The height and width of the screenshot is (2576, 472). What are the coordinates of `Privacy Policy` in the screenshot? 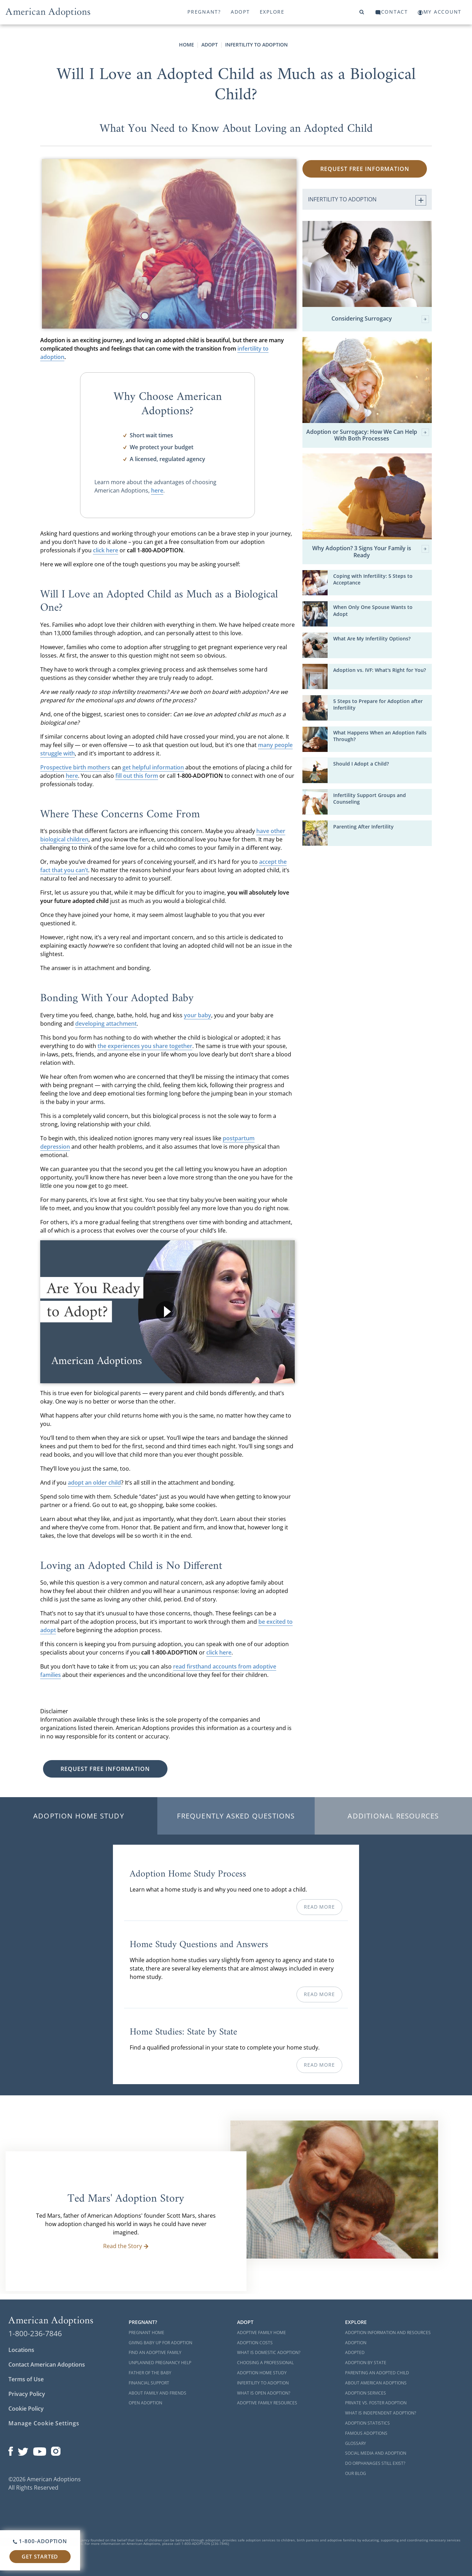 It's located at (26, 2394).